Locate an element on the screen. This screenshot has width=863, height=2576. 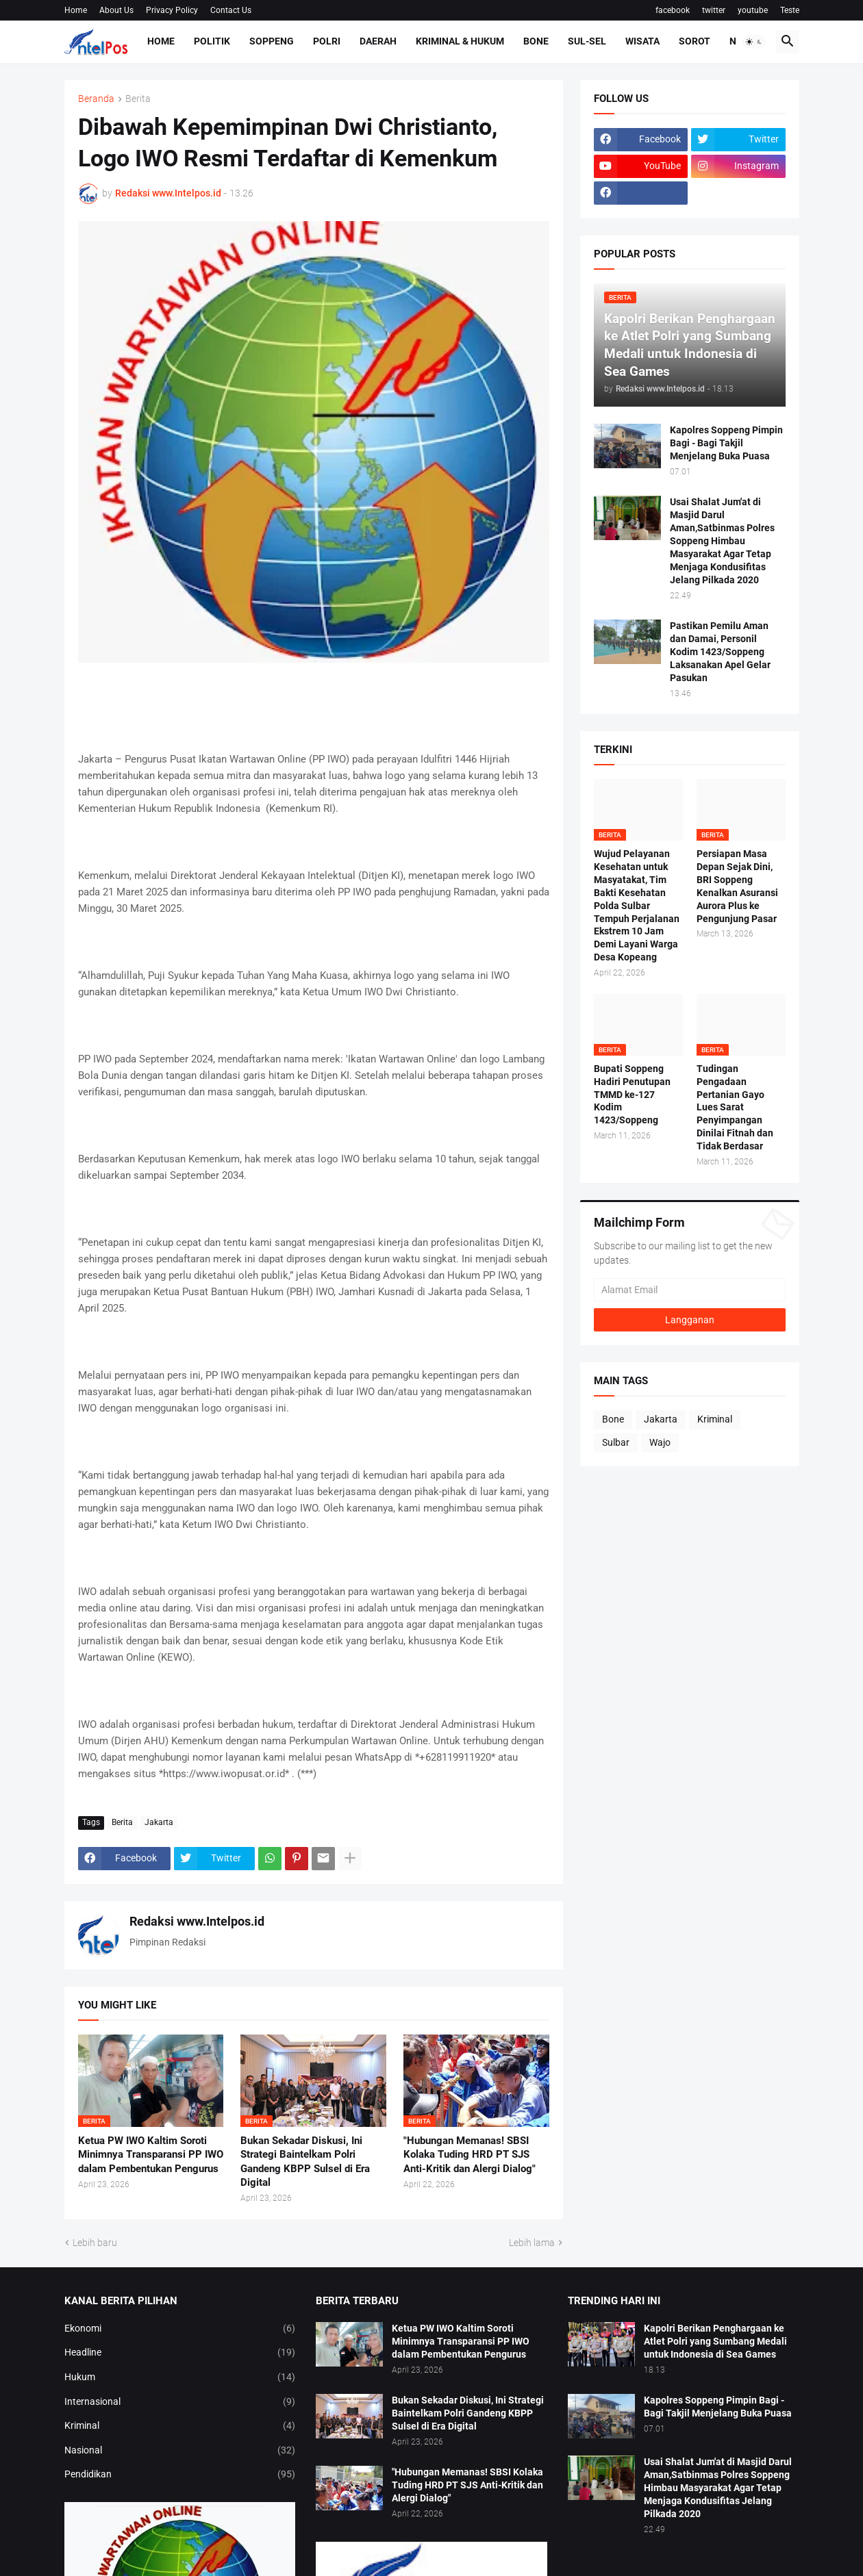
Sulbar is located at coordinates (615, 1442).